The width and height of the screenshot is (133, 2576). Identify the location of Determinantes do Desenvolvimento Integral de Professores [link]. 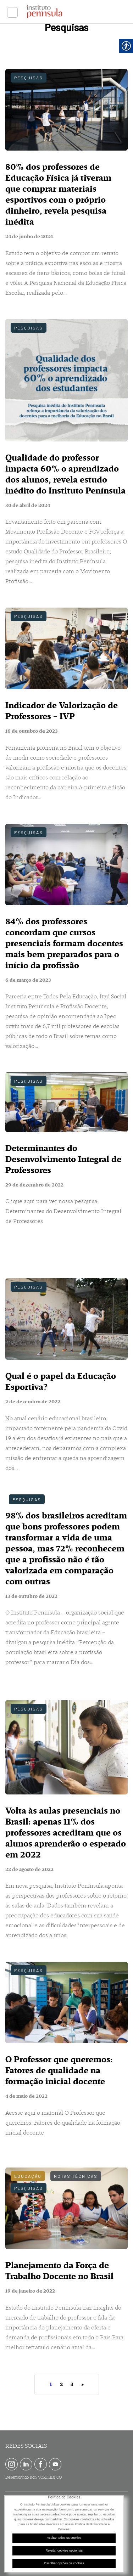
(63, 1159).